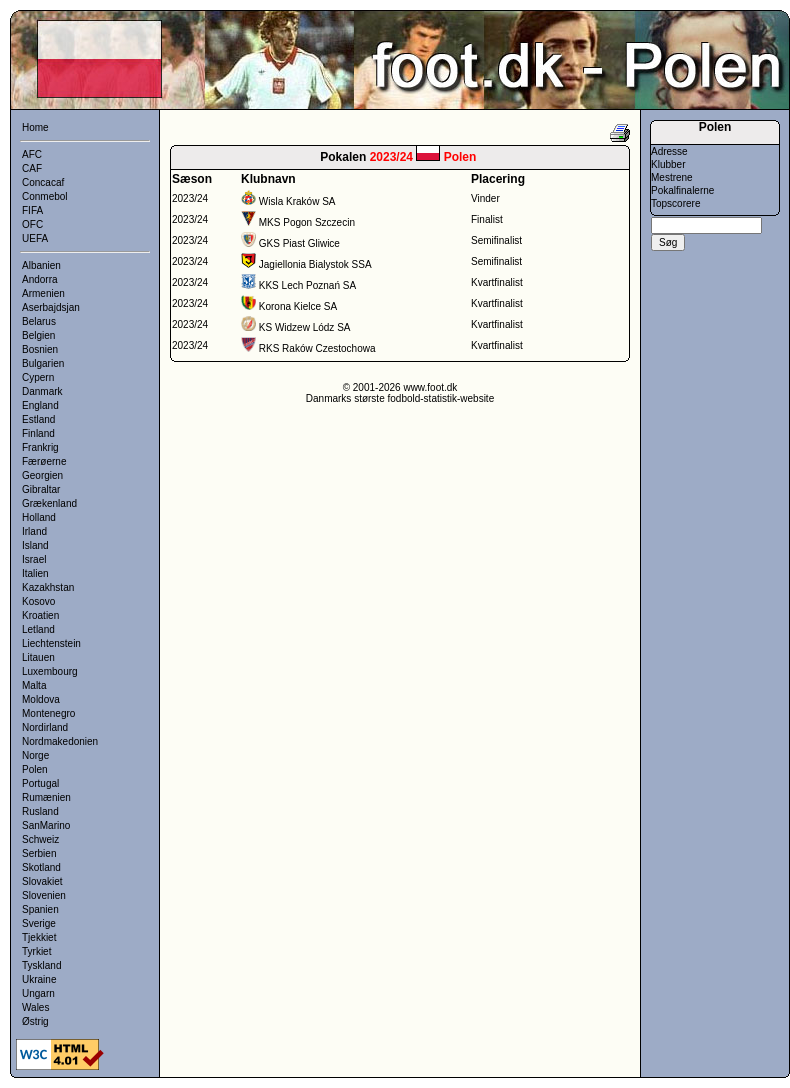 The image size is (790, 1088). I want to click on Spanien, so click(40, 909).